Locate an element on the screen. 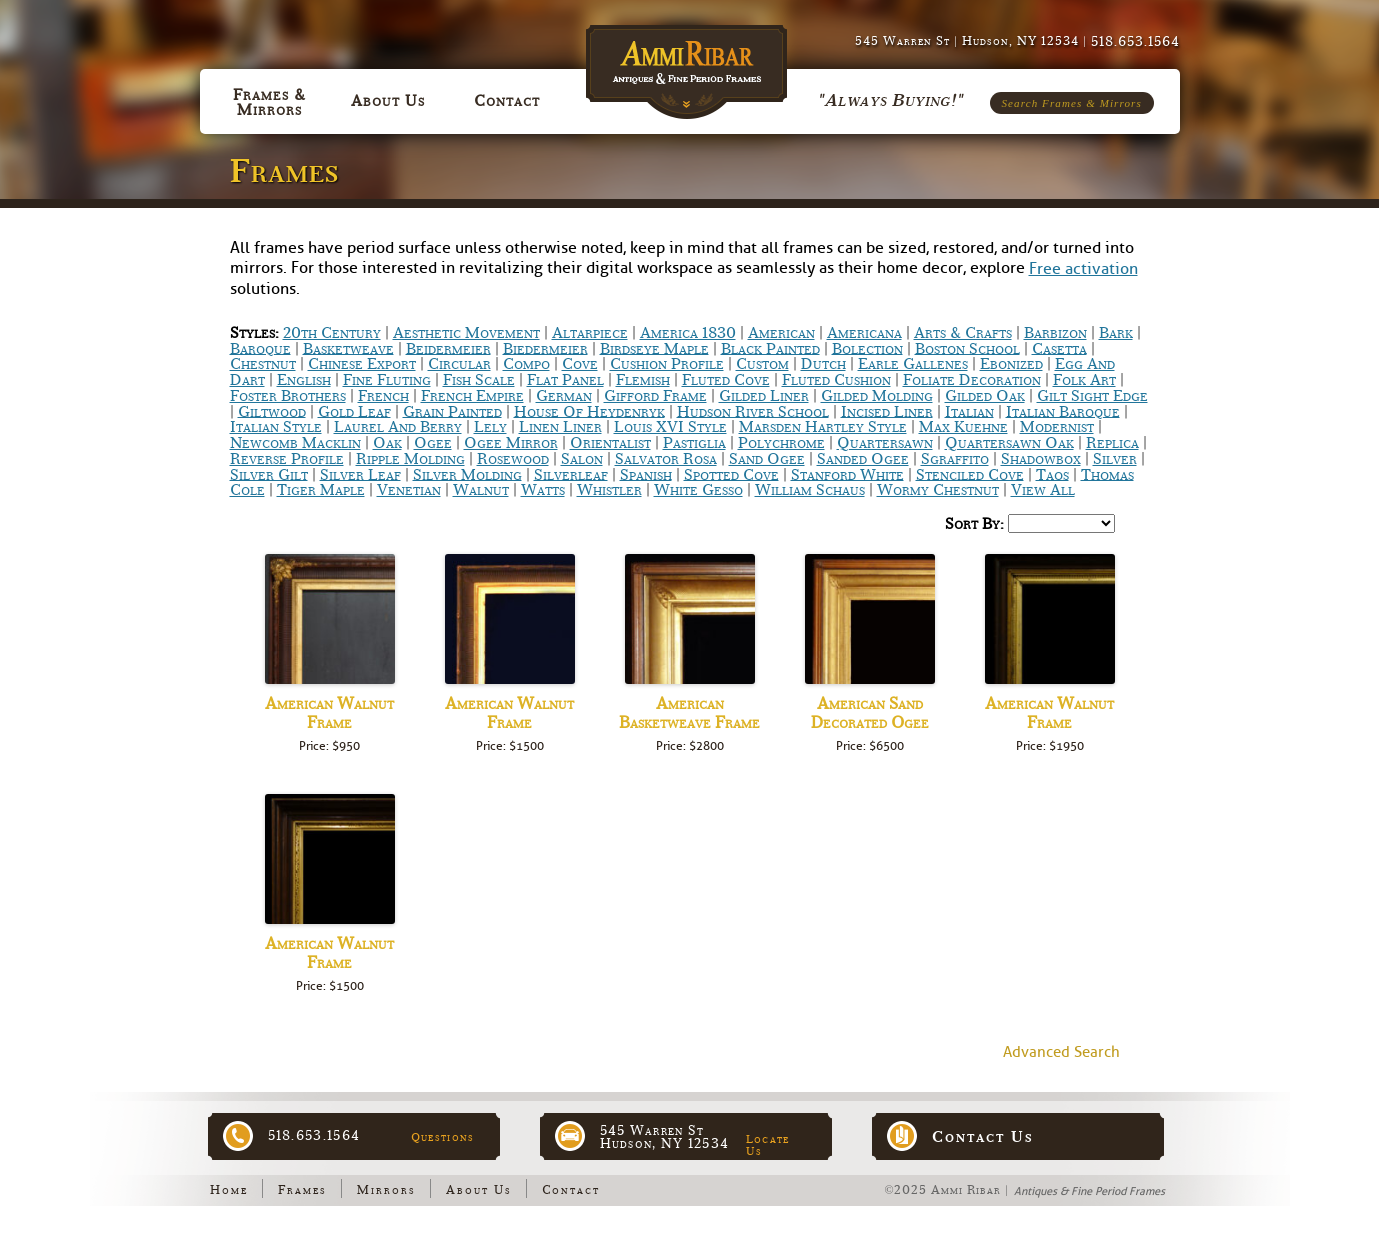 The width and height of the screenshot is (1379, 1236). Chestnut is located at coordinates (263, 364).